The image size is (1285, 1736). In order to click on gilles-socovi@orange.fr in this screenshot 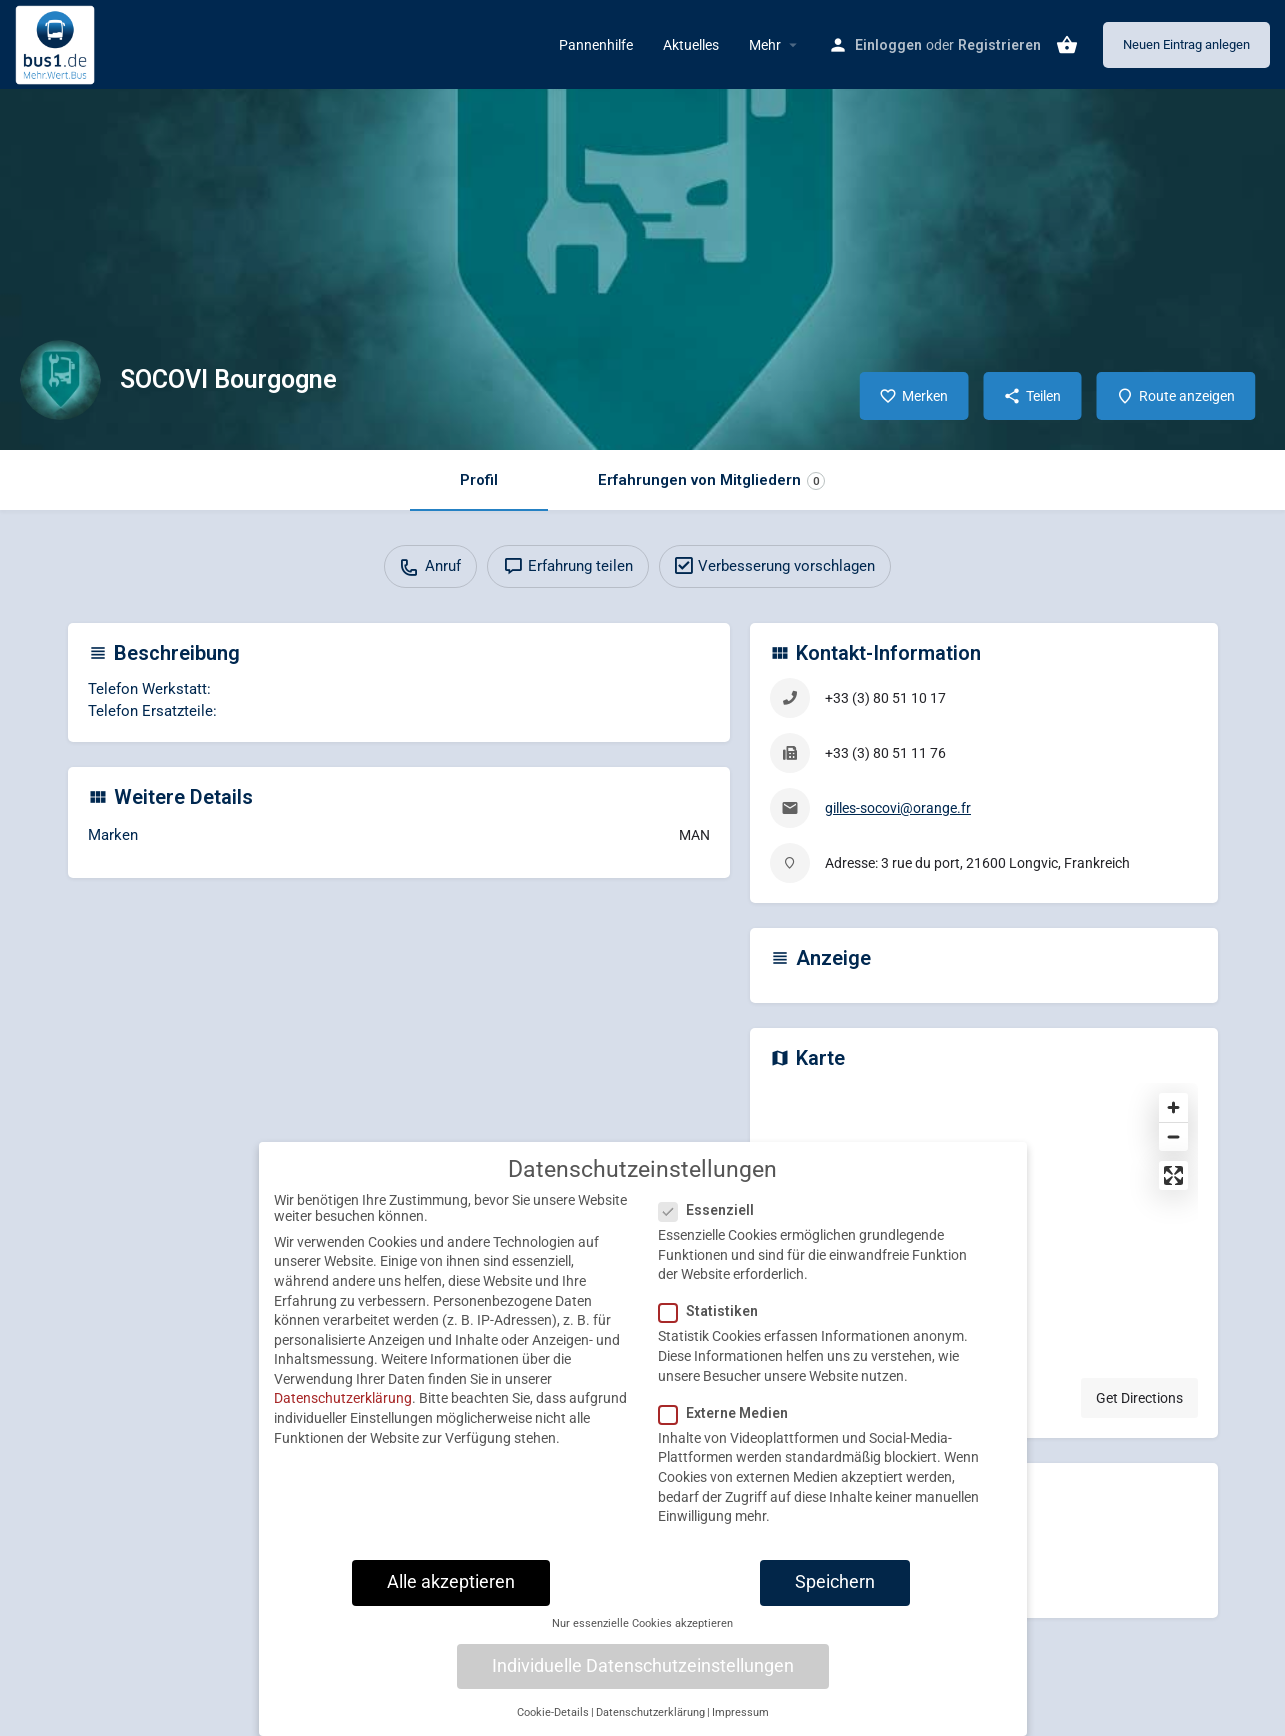, I will do `click(898, 808)`.